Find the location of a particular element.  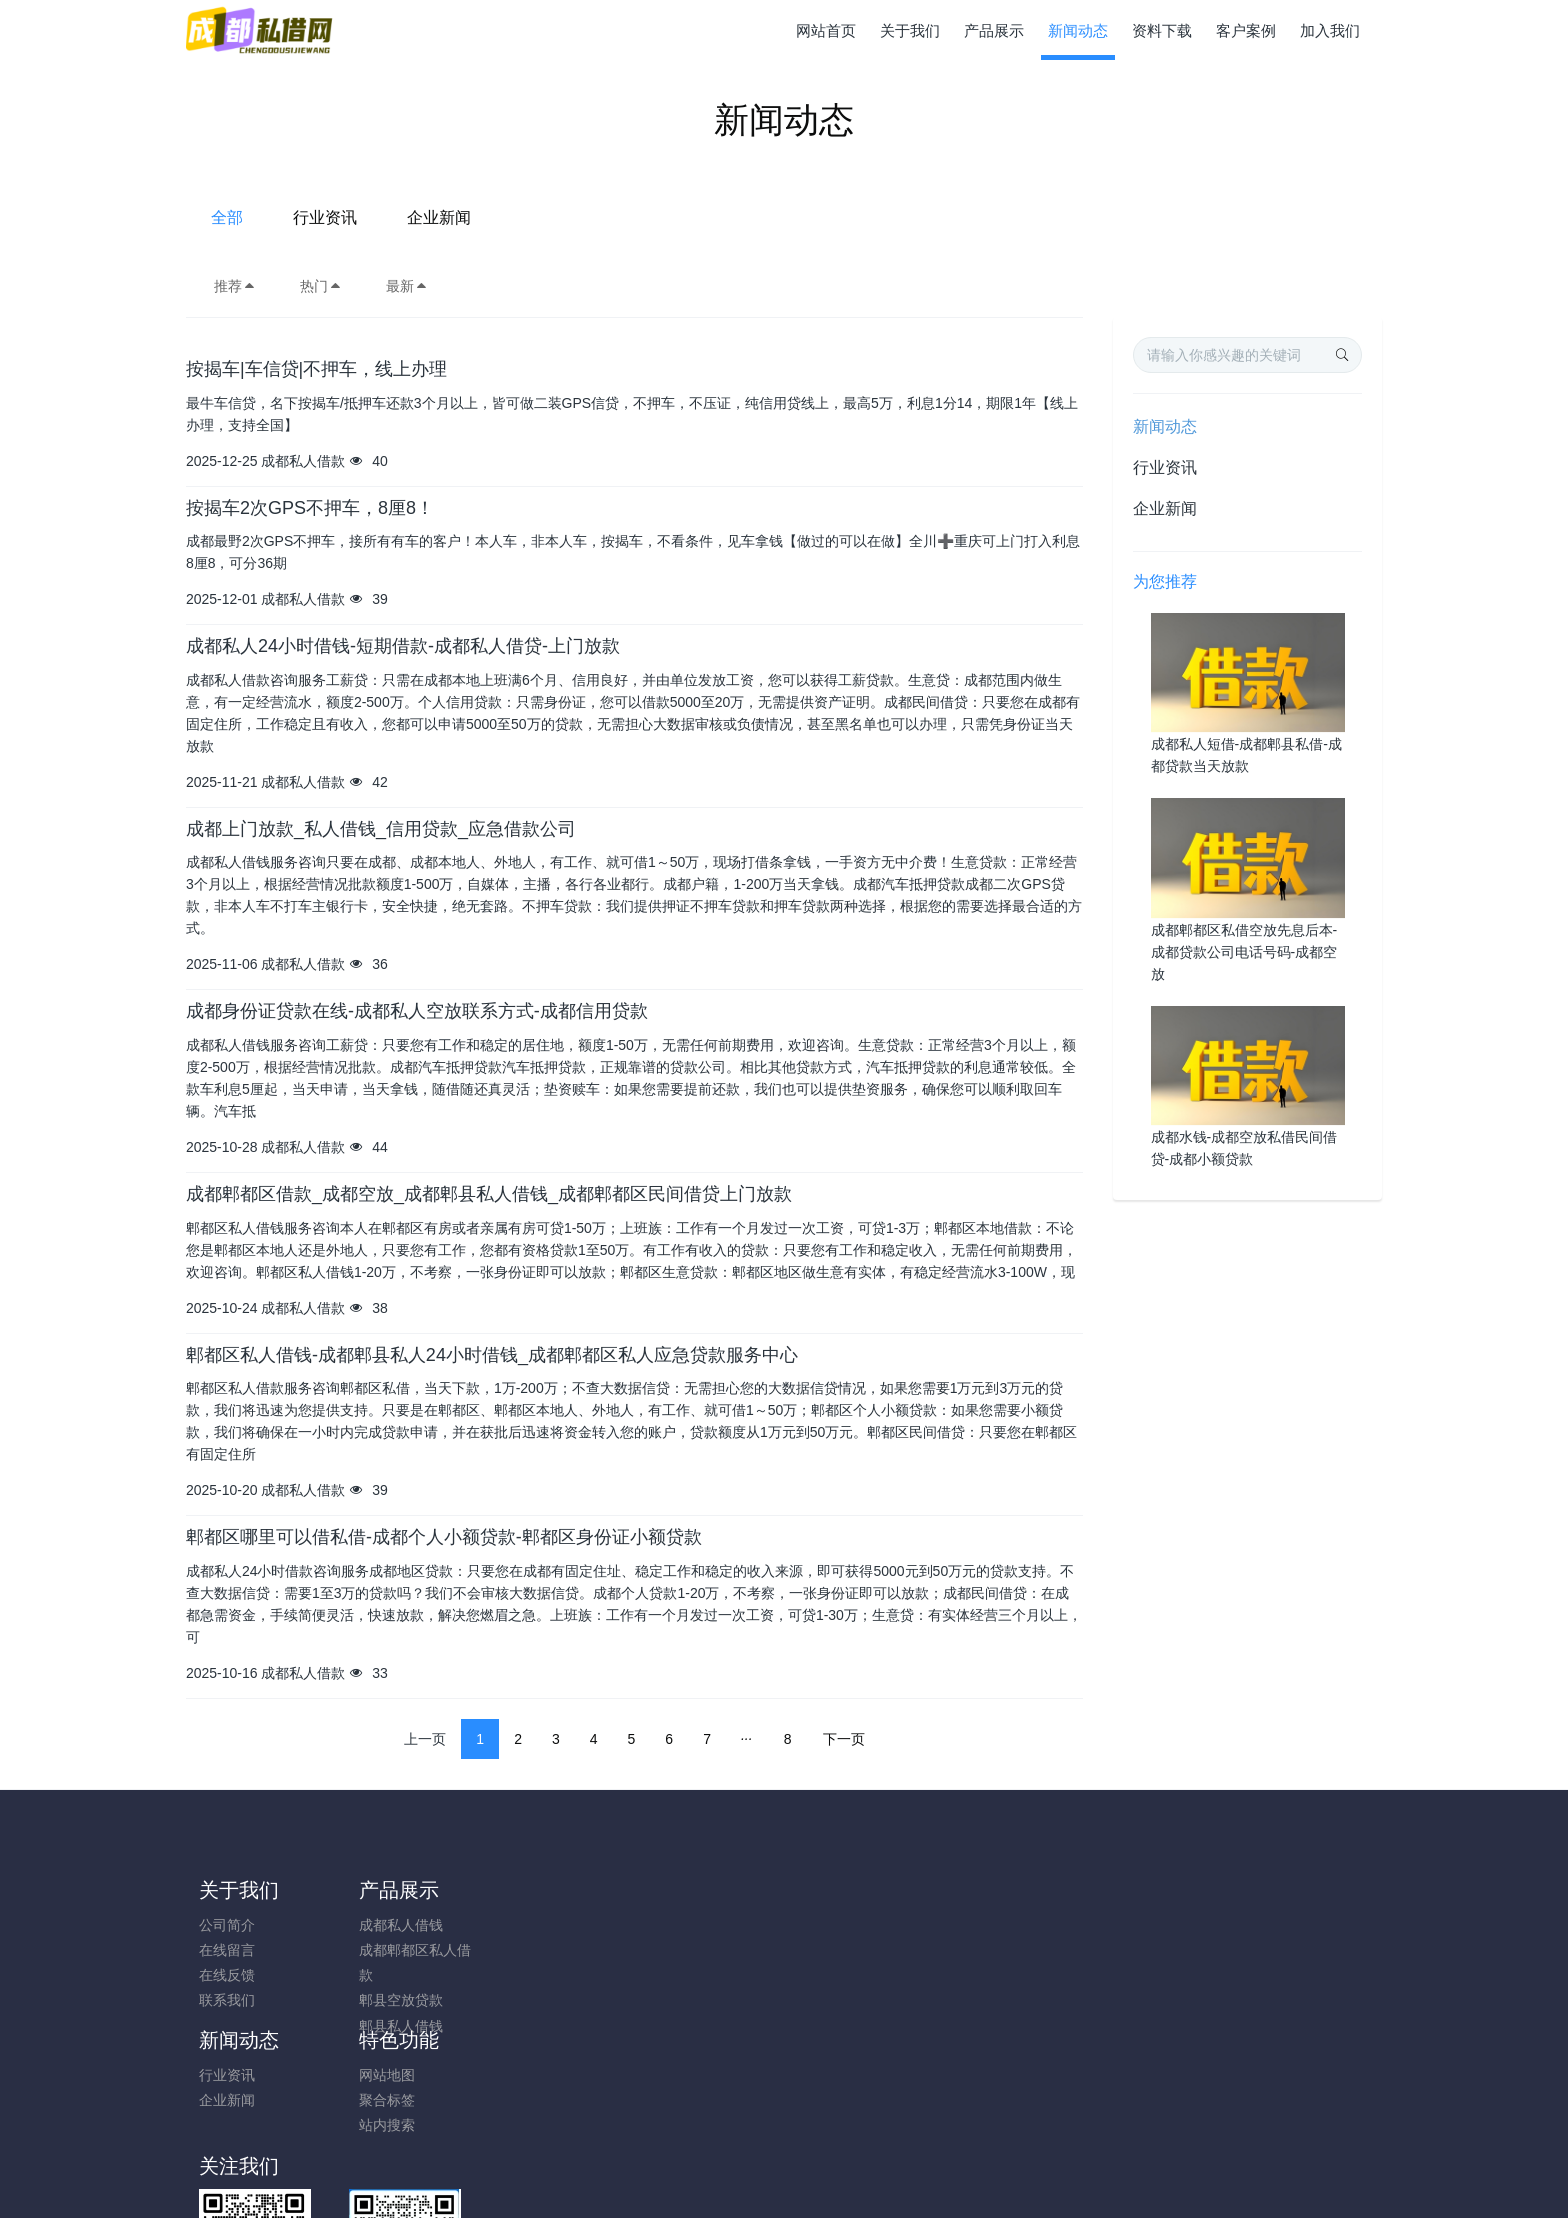

全部 is located at coordinates (670, 217).